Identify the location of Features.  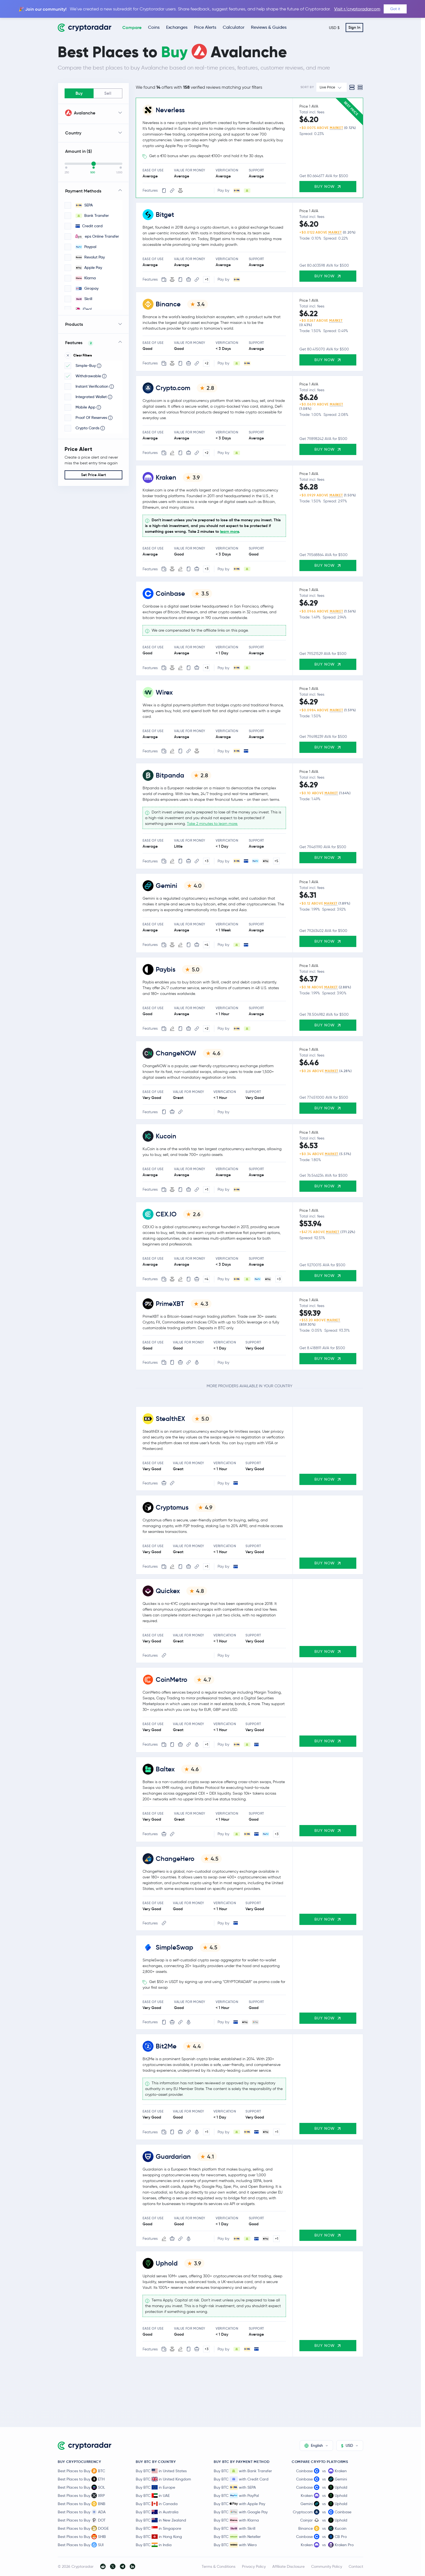
(79, 343).